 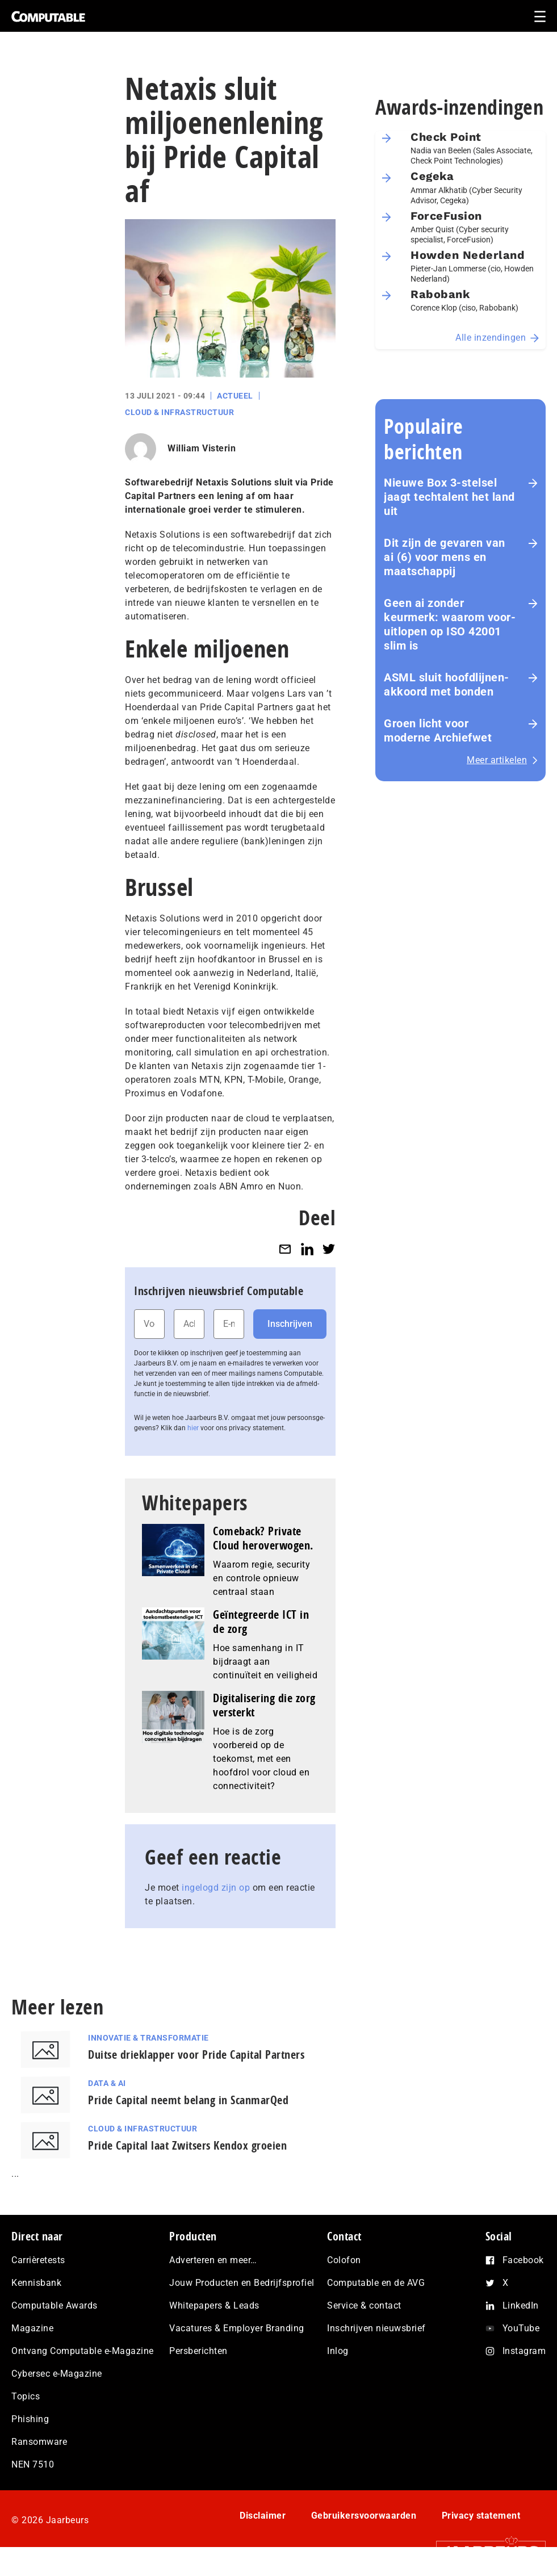 I want to click on Vacatures & Employer Branding, so click(x=236, y=2328).